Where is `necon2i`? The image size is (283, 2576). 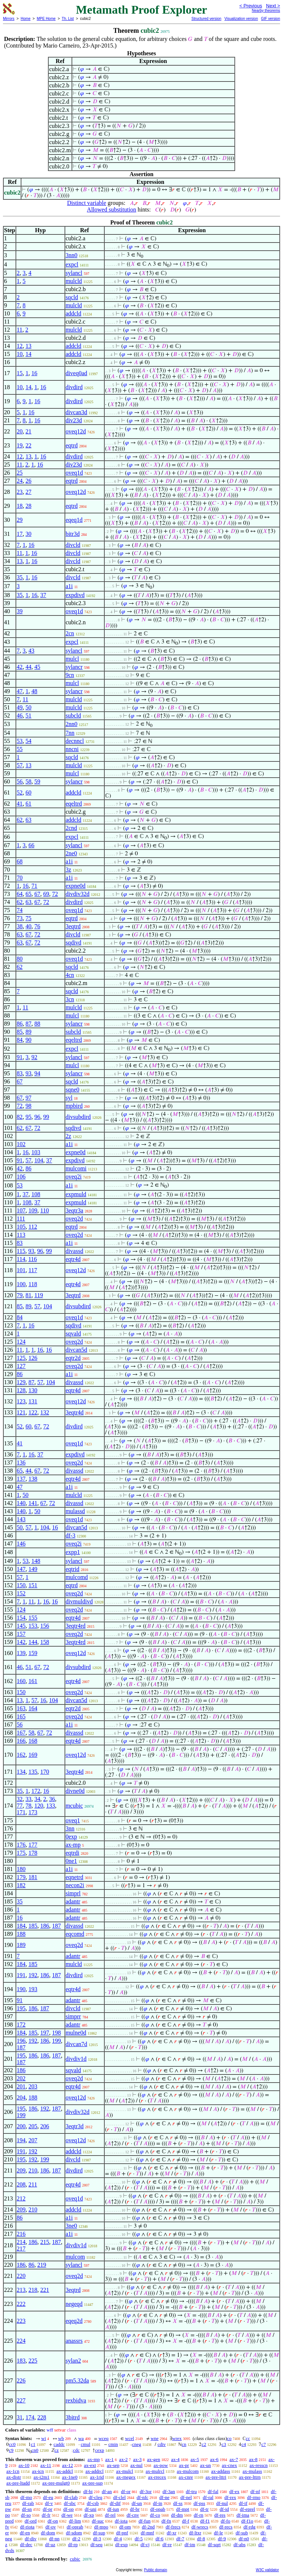 necon2i is located at coordinates (75, 1885).